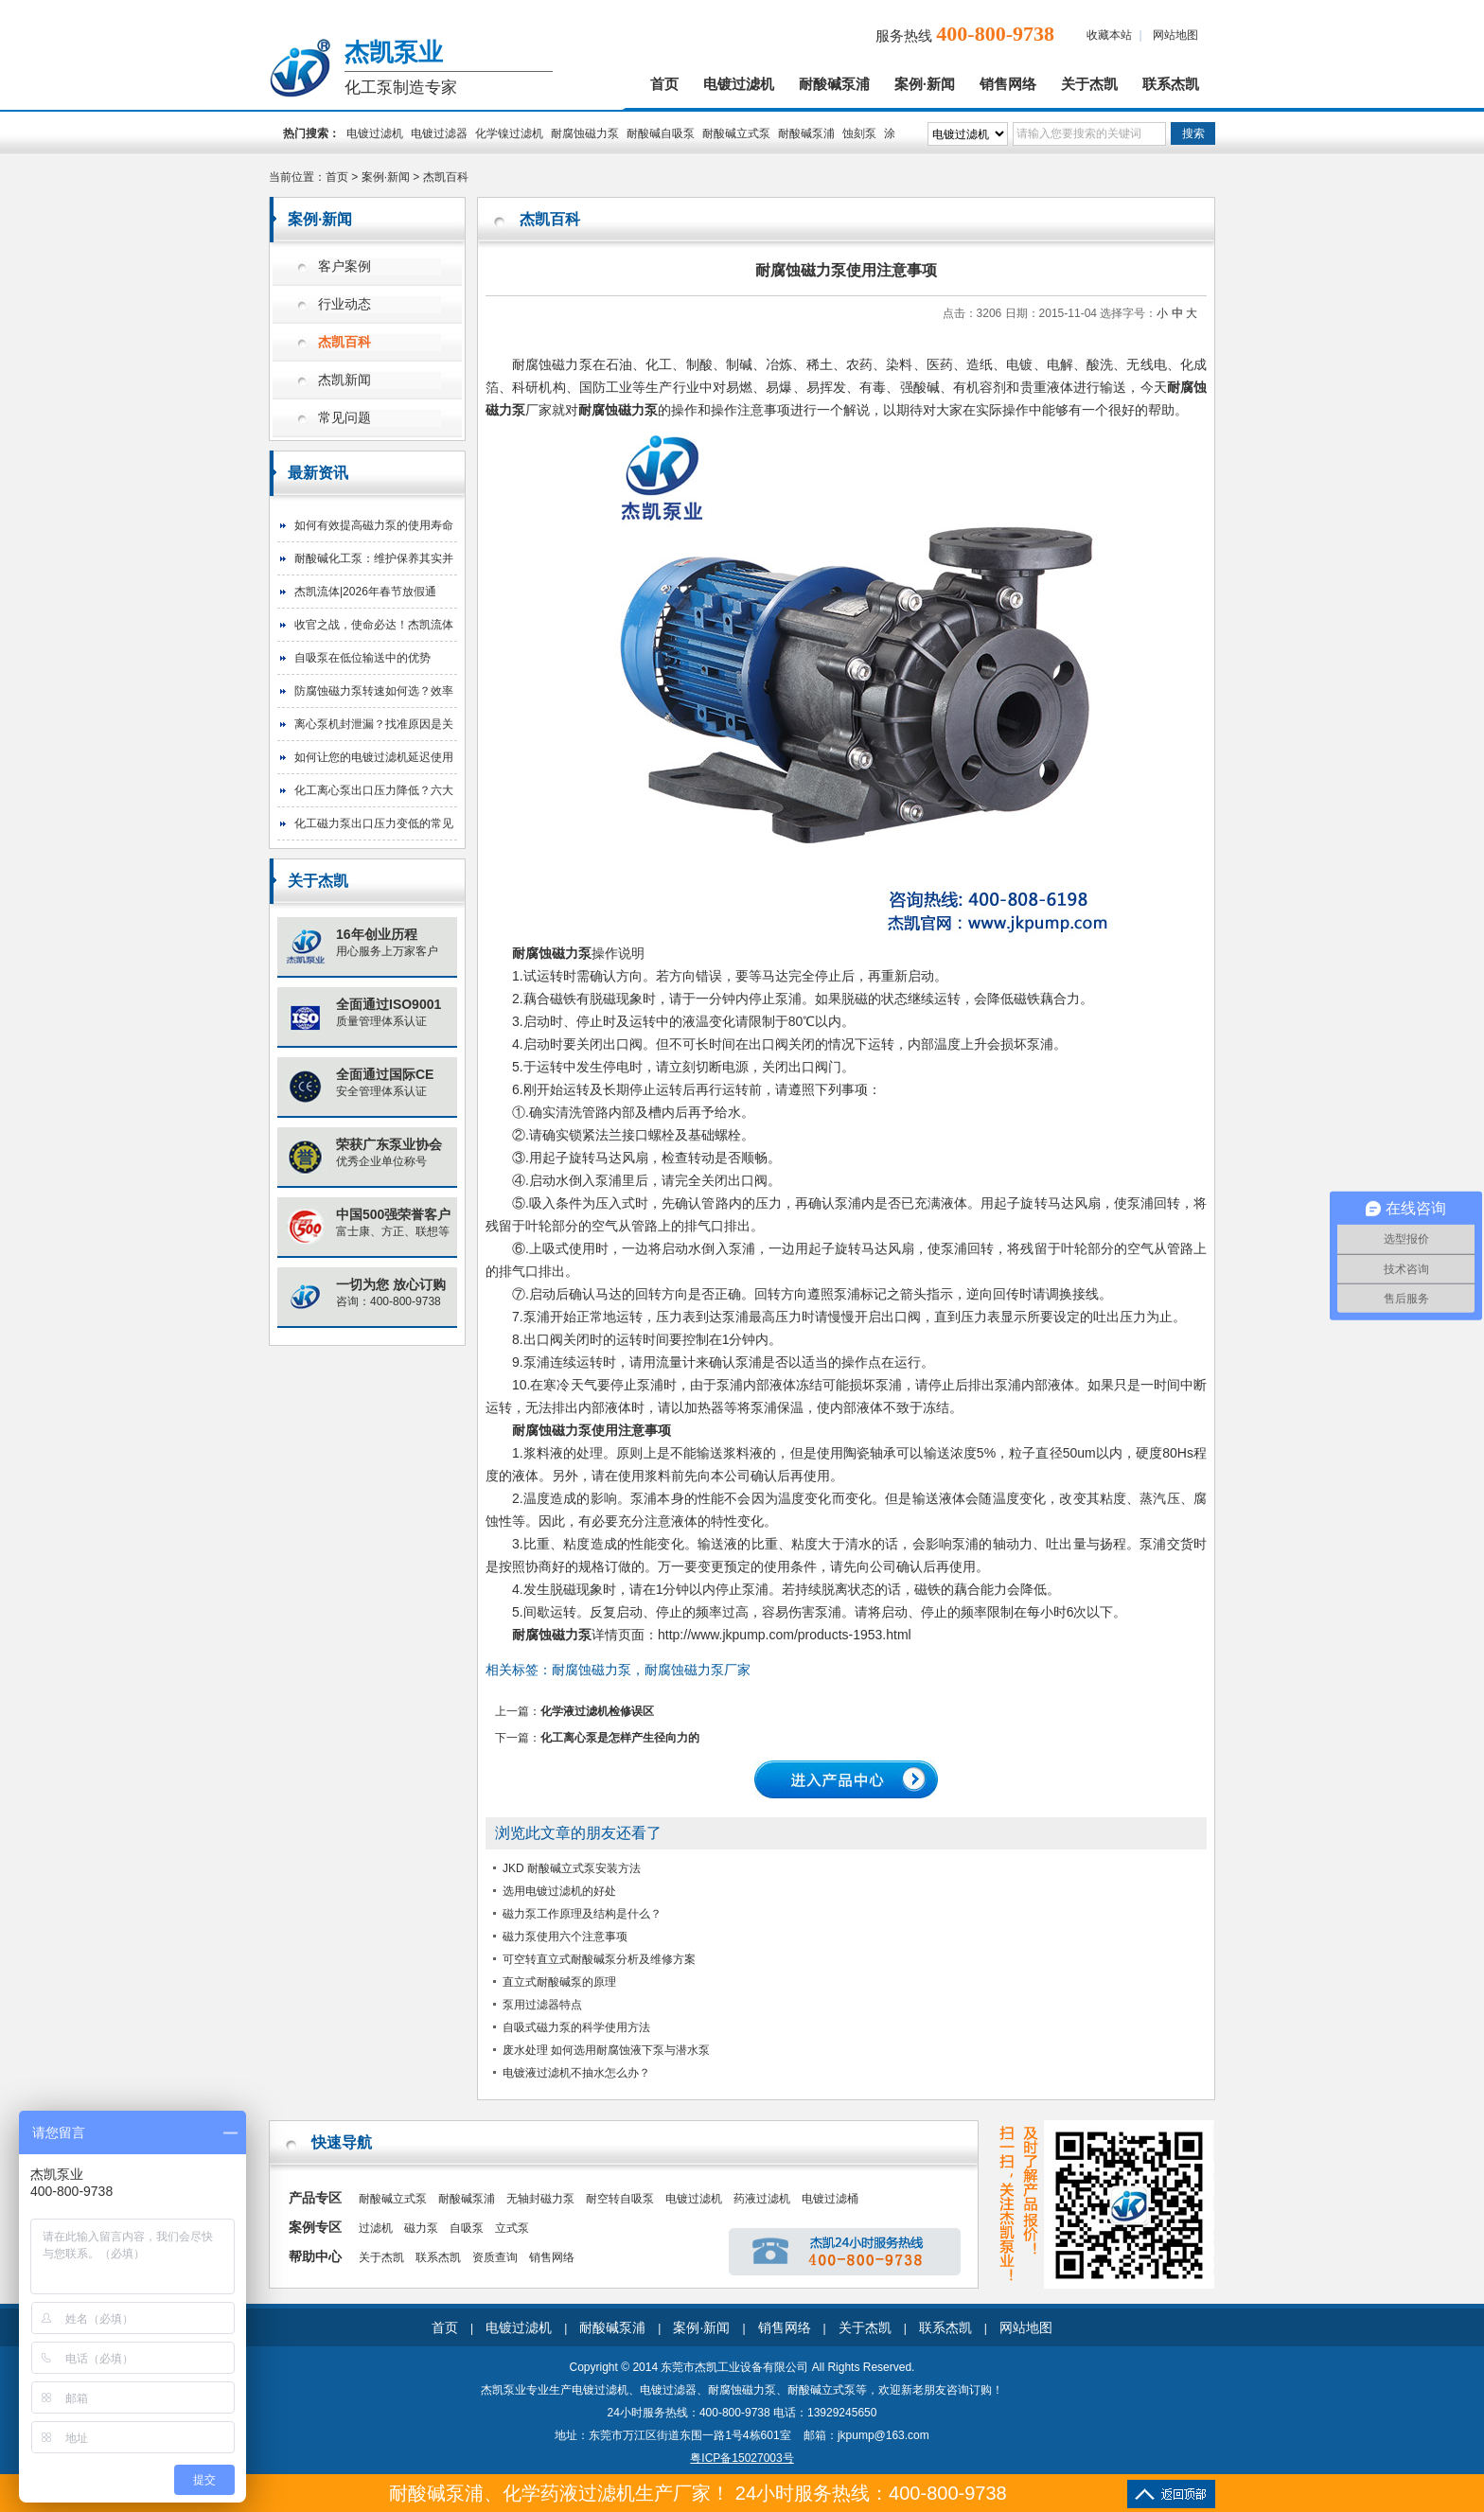 Image resolution: width=1484 pixels, height=2512 pixels. Describe the element at coordinates (467, 2228) in the screenshot. I see `自吸泵` at that location.